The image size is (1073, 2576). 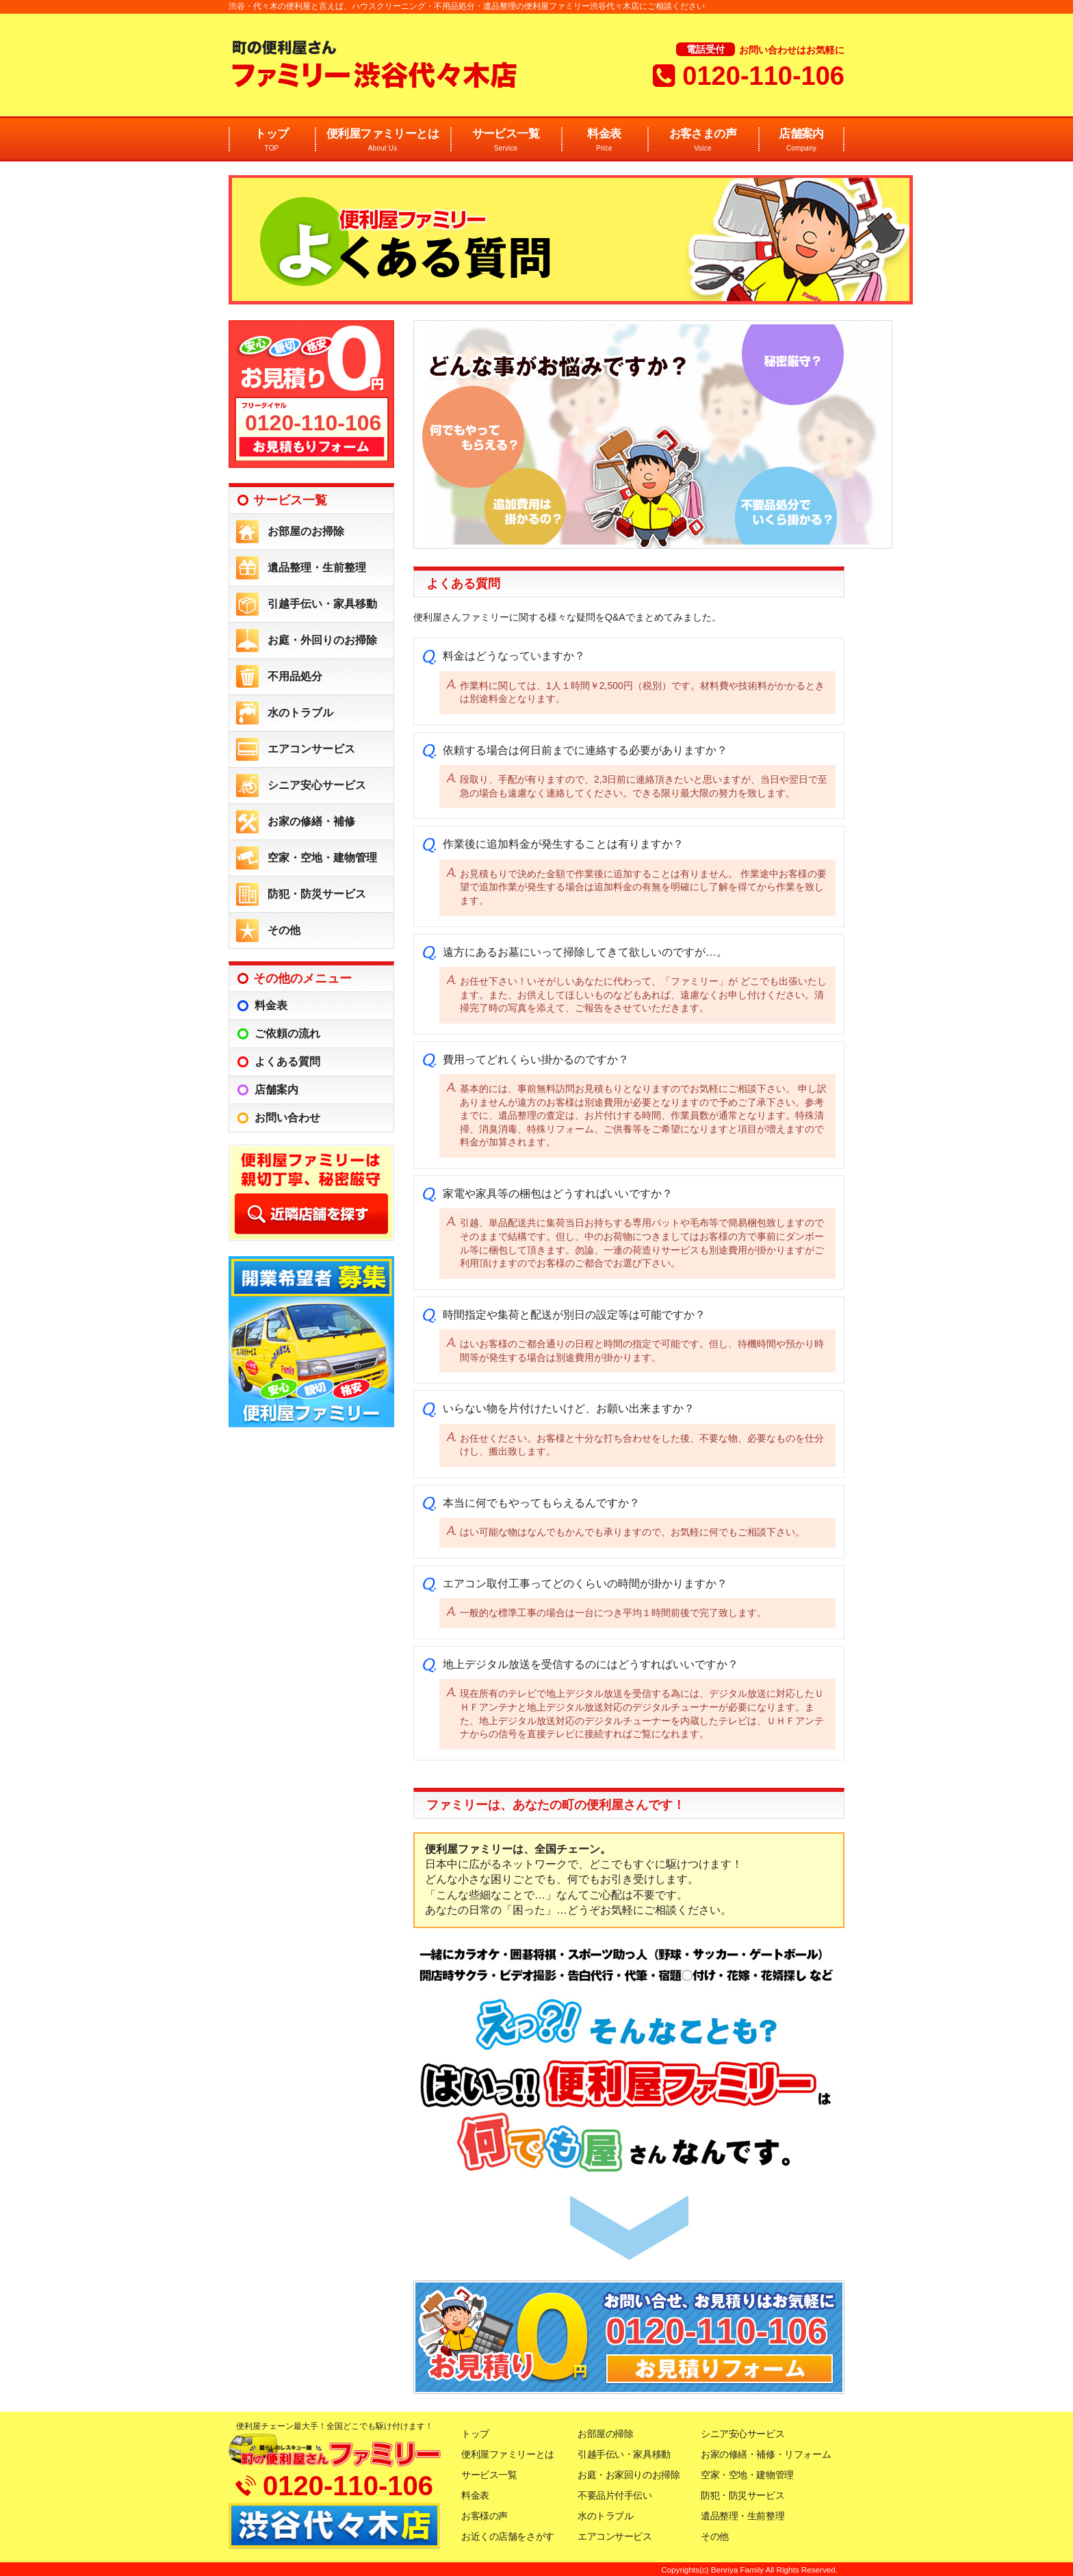 What do you see at coordinates (801, 140) in the screenshot?
I see `店舗案内` at bounding box center [801, 140].